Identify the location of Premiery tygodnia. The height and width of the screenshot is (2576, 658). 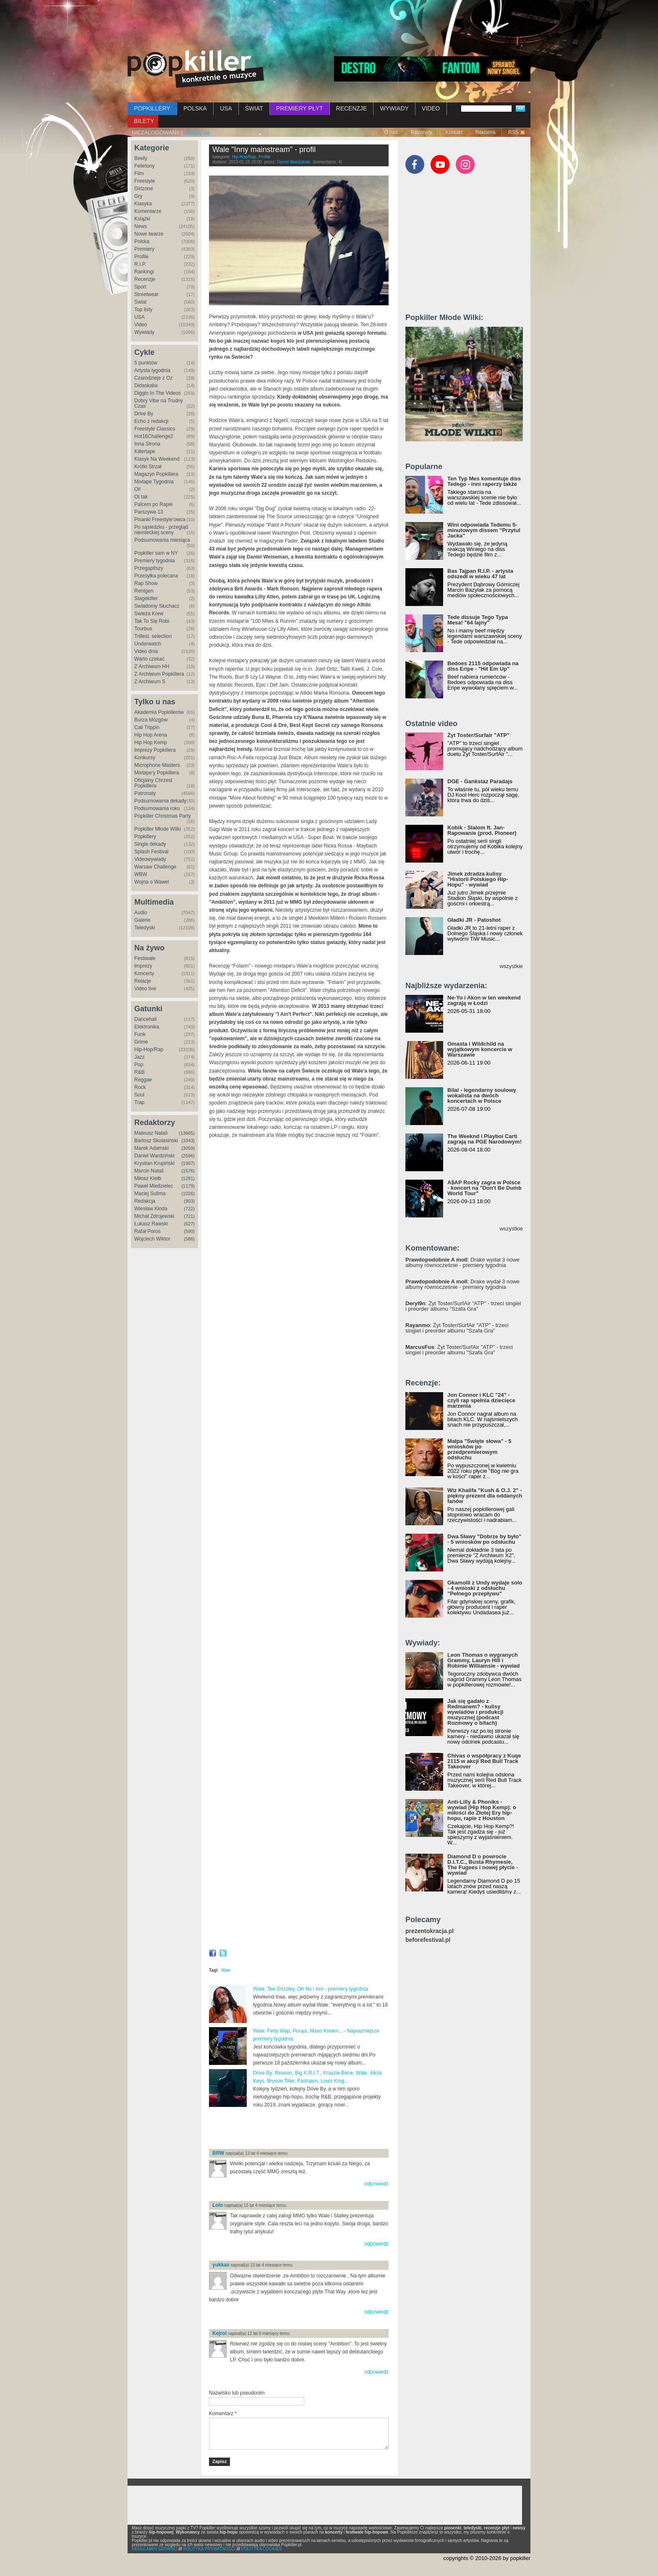
(154, 561).